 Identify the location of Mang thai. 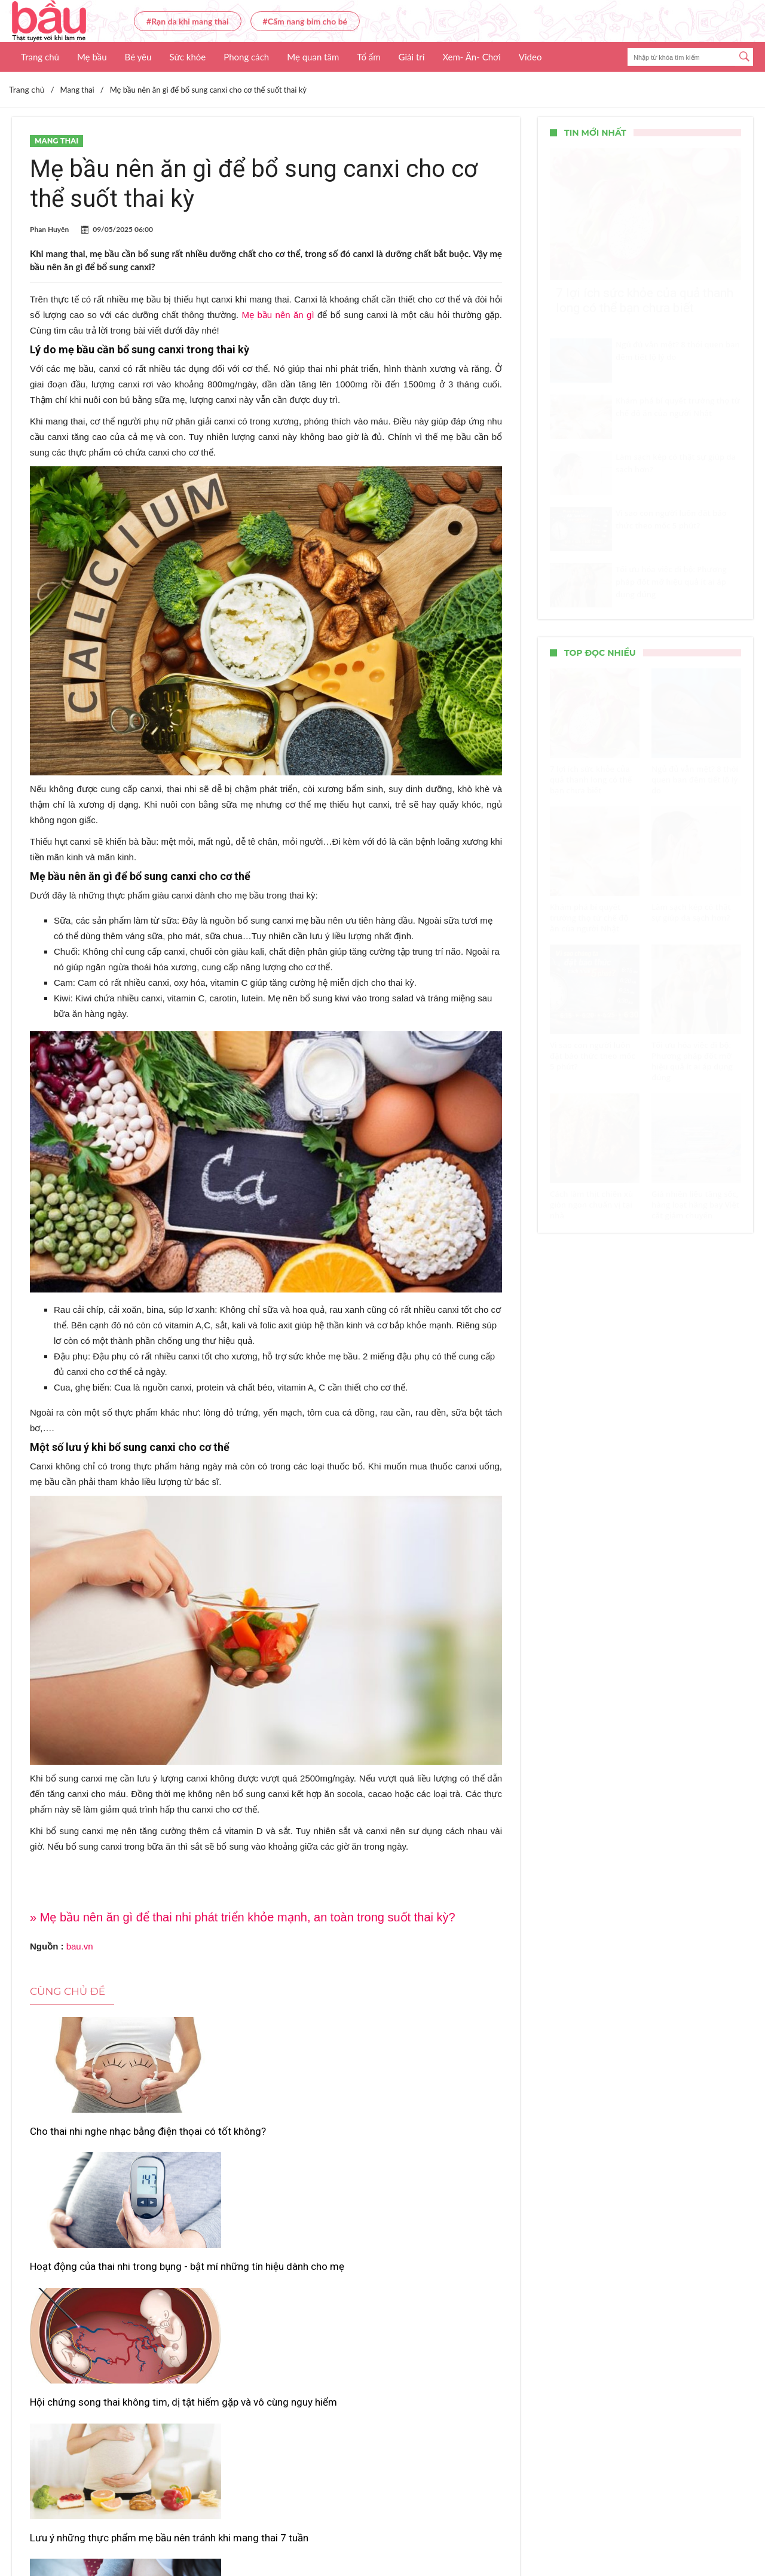
(56, 140).